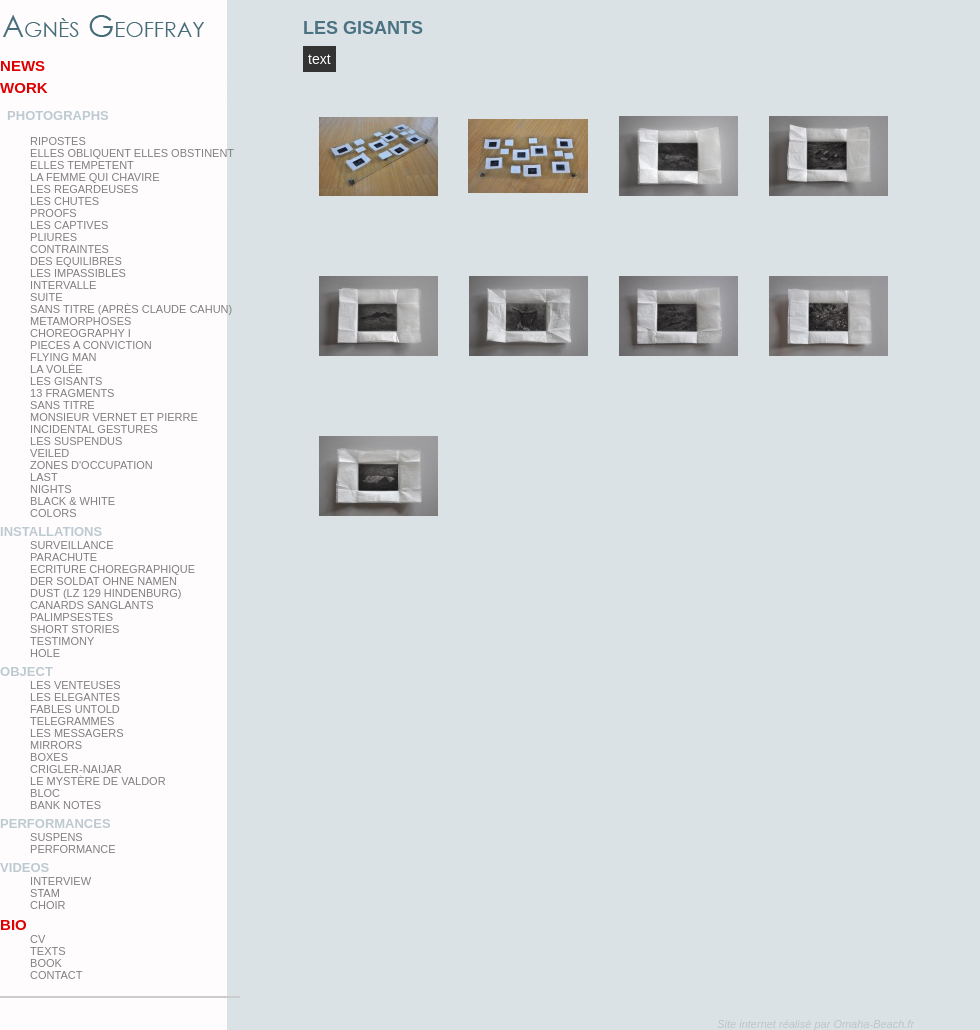 The width and height of the screenshot is (980, 1030). I want to click on Suspens, so click(56, 837).